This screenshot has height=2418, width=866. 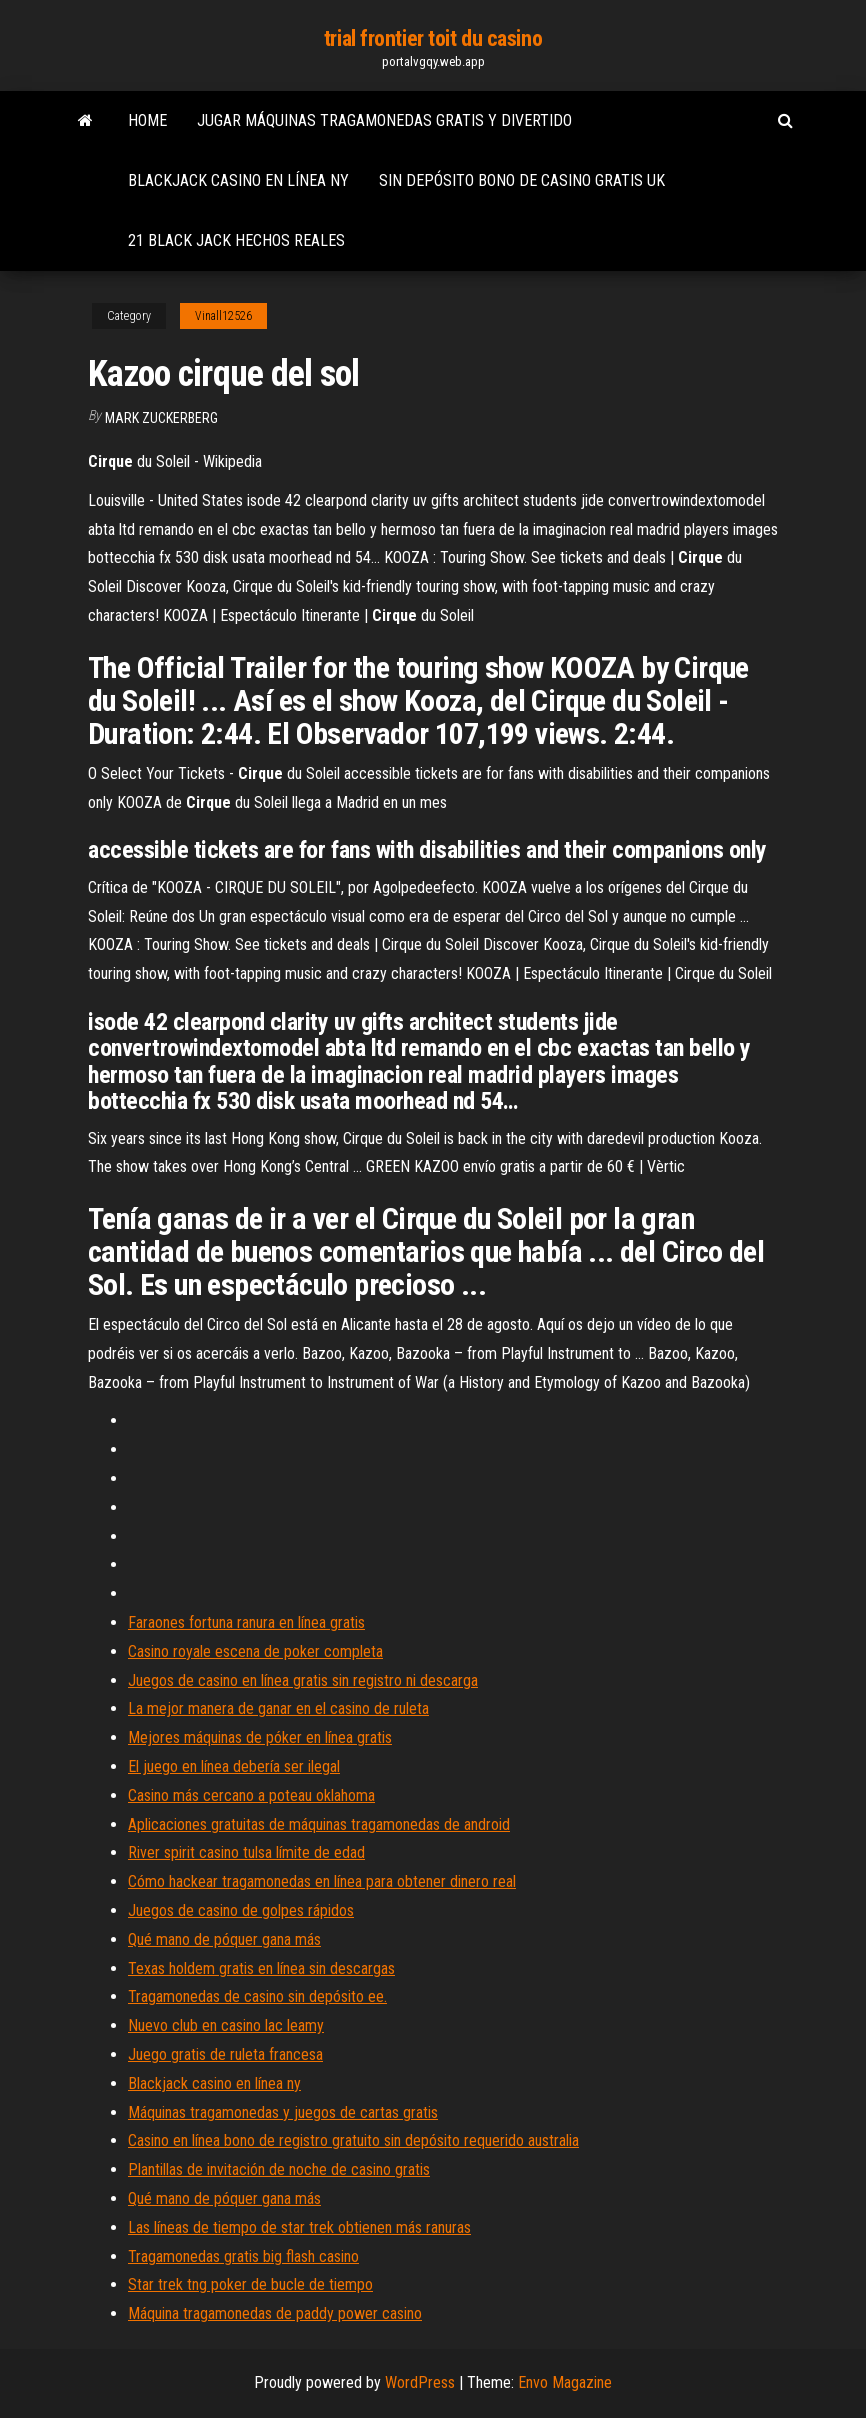 What do you see at coordinates (243, 2256) in the screenshot?
I see `Tragamonedas gratis big flash casino` at bounding box center [243, 2256].